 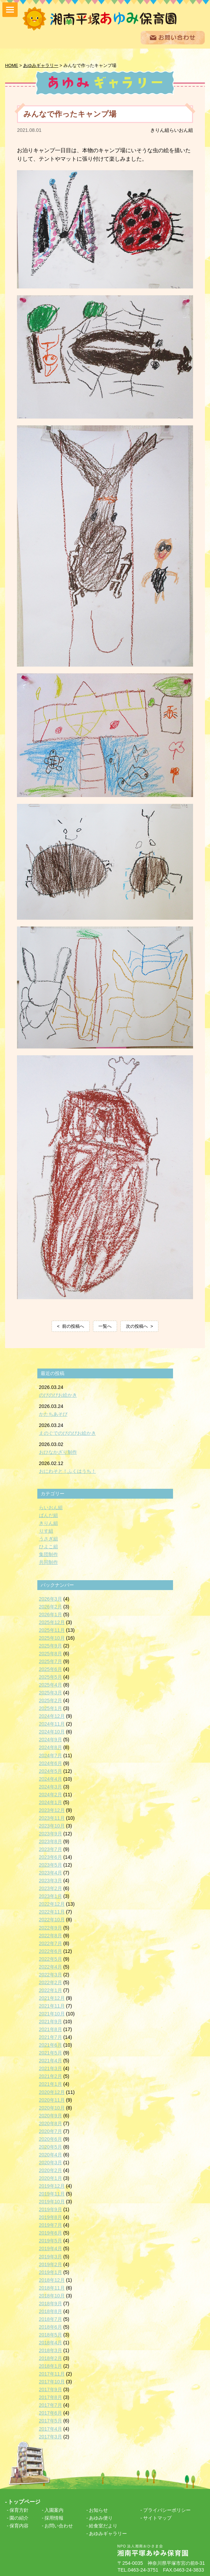 I want to click on 2019年10月, so click(x=52, y=2201).